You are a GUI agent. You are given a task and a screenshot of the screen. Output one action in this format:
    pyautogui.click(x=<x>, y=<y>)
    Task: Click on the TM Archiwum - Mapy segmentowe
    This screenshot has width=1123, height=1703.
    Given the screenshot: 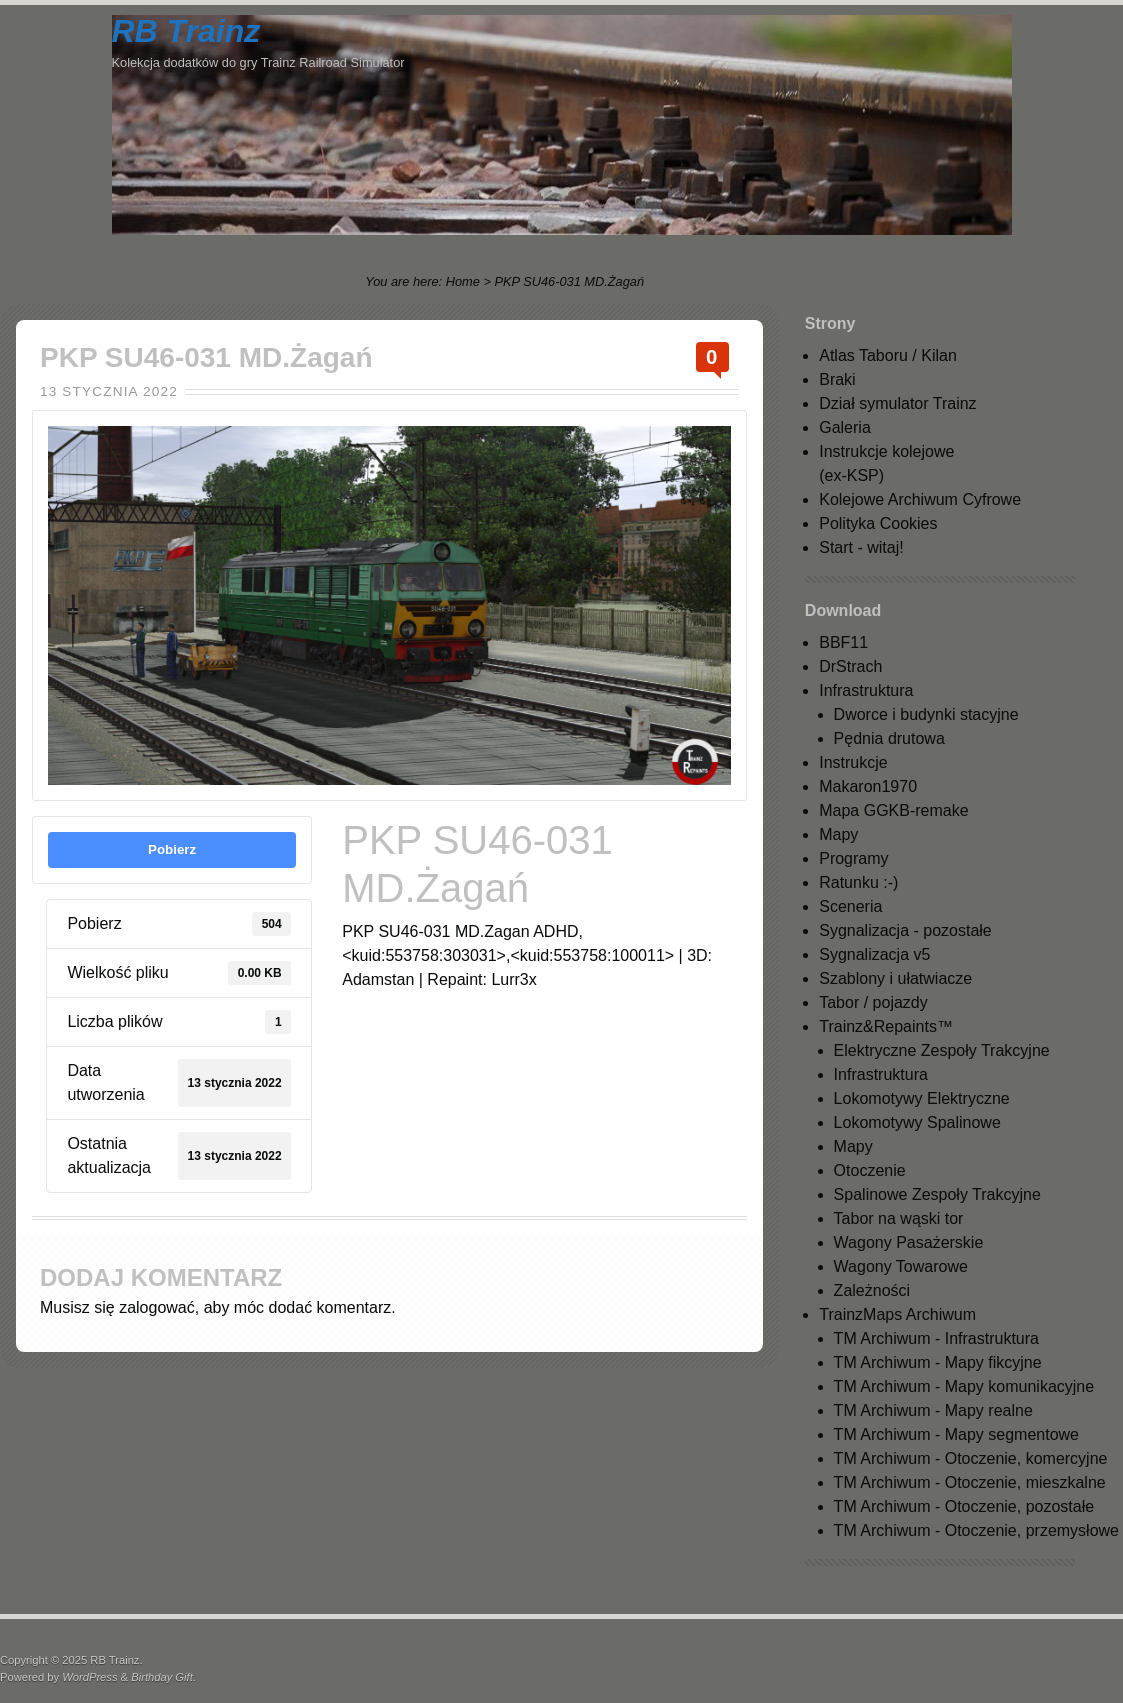 What is the action you would take?
    pyautogui.click(x=956, y=1434)
    